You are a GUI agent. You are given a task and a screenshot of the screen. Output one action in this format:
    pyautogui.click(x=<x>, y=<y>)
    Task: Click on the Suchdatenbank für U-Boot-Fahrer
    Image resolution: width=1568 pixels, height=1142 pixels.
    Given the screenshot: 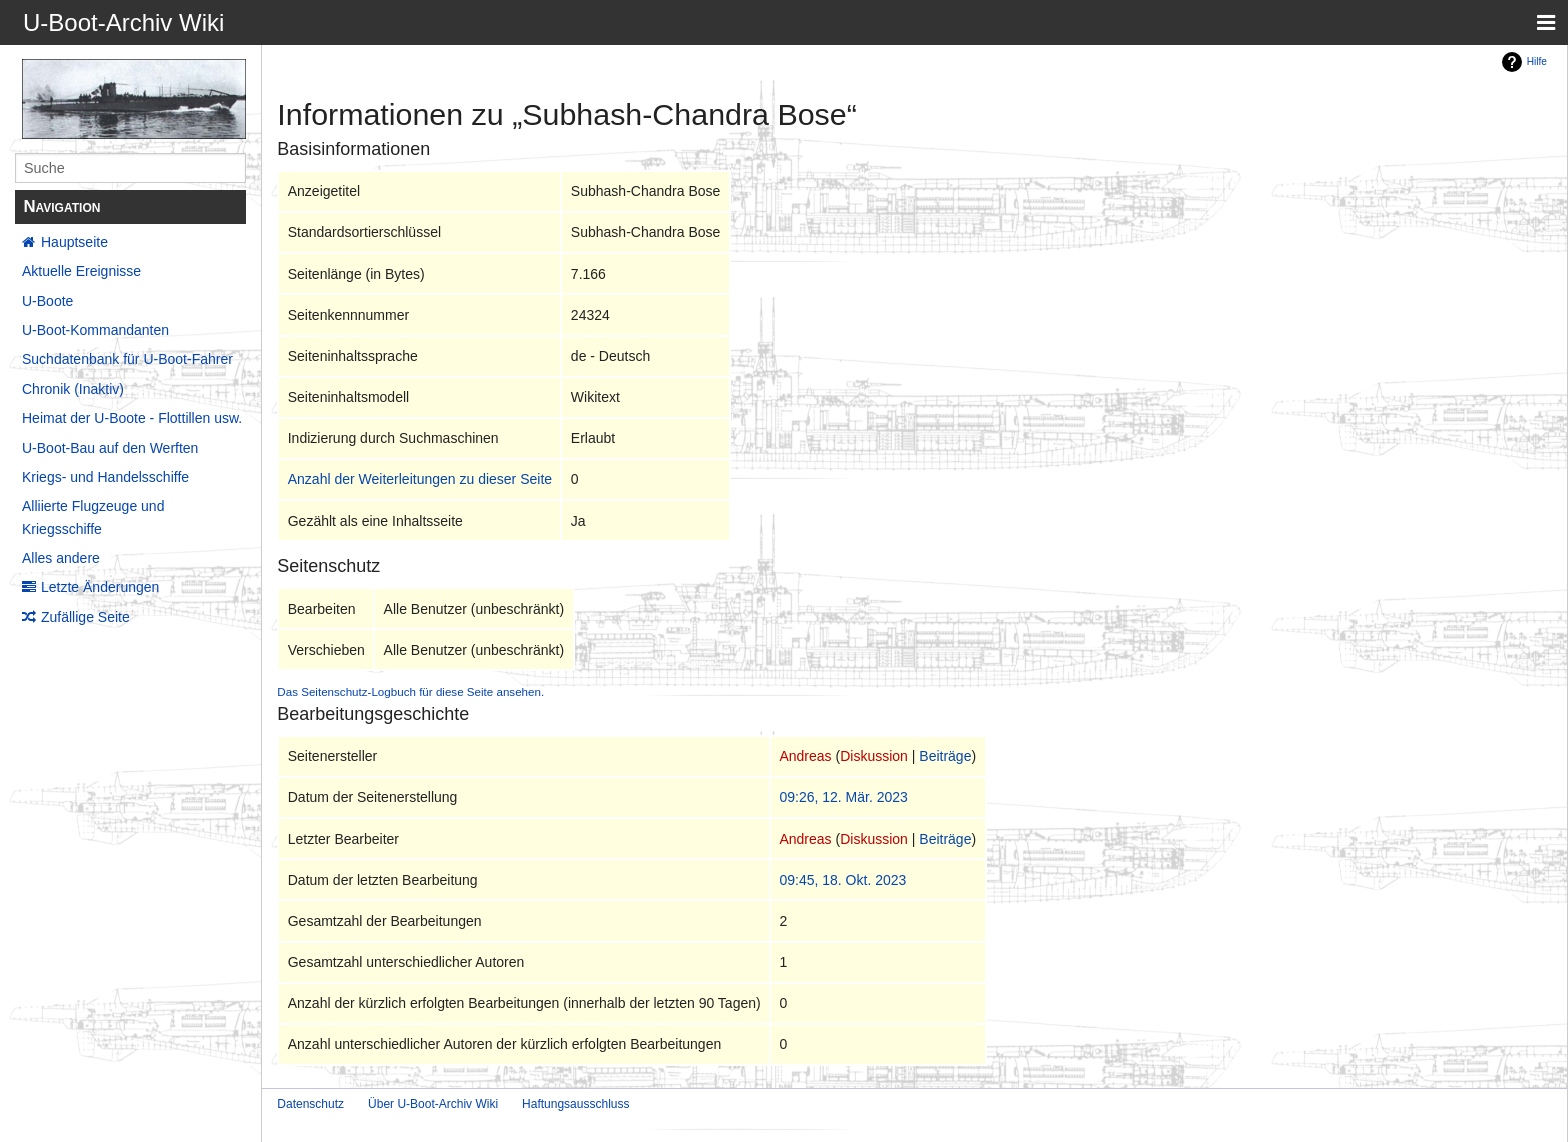 What is the action you would take?
    pyautogui.click(x=127, y=359)
    